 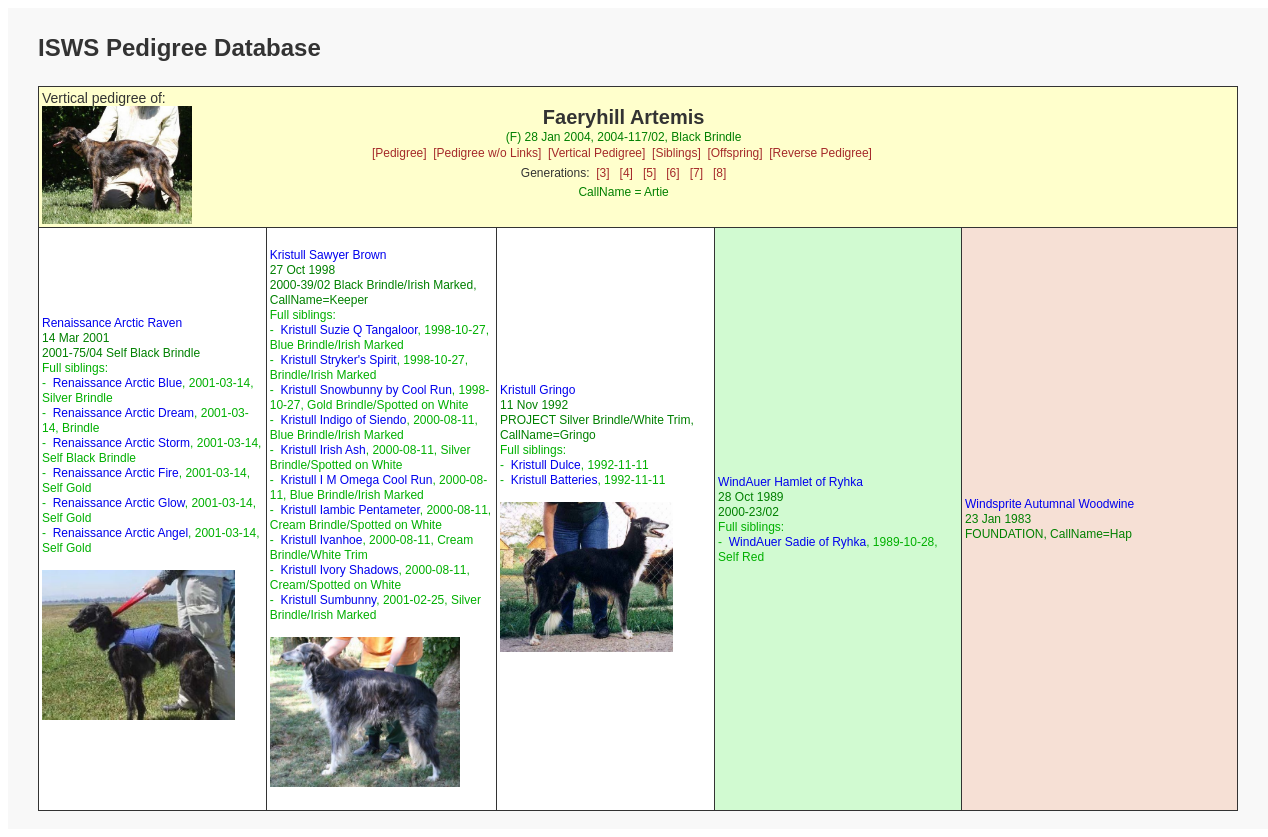 What do you see at coordinates (120, 533) in the screenshot?
I see `Renaissance Arctic Angel` at bounding box center [120, 533].